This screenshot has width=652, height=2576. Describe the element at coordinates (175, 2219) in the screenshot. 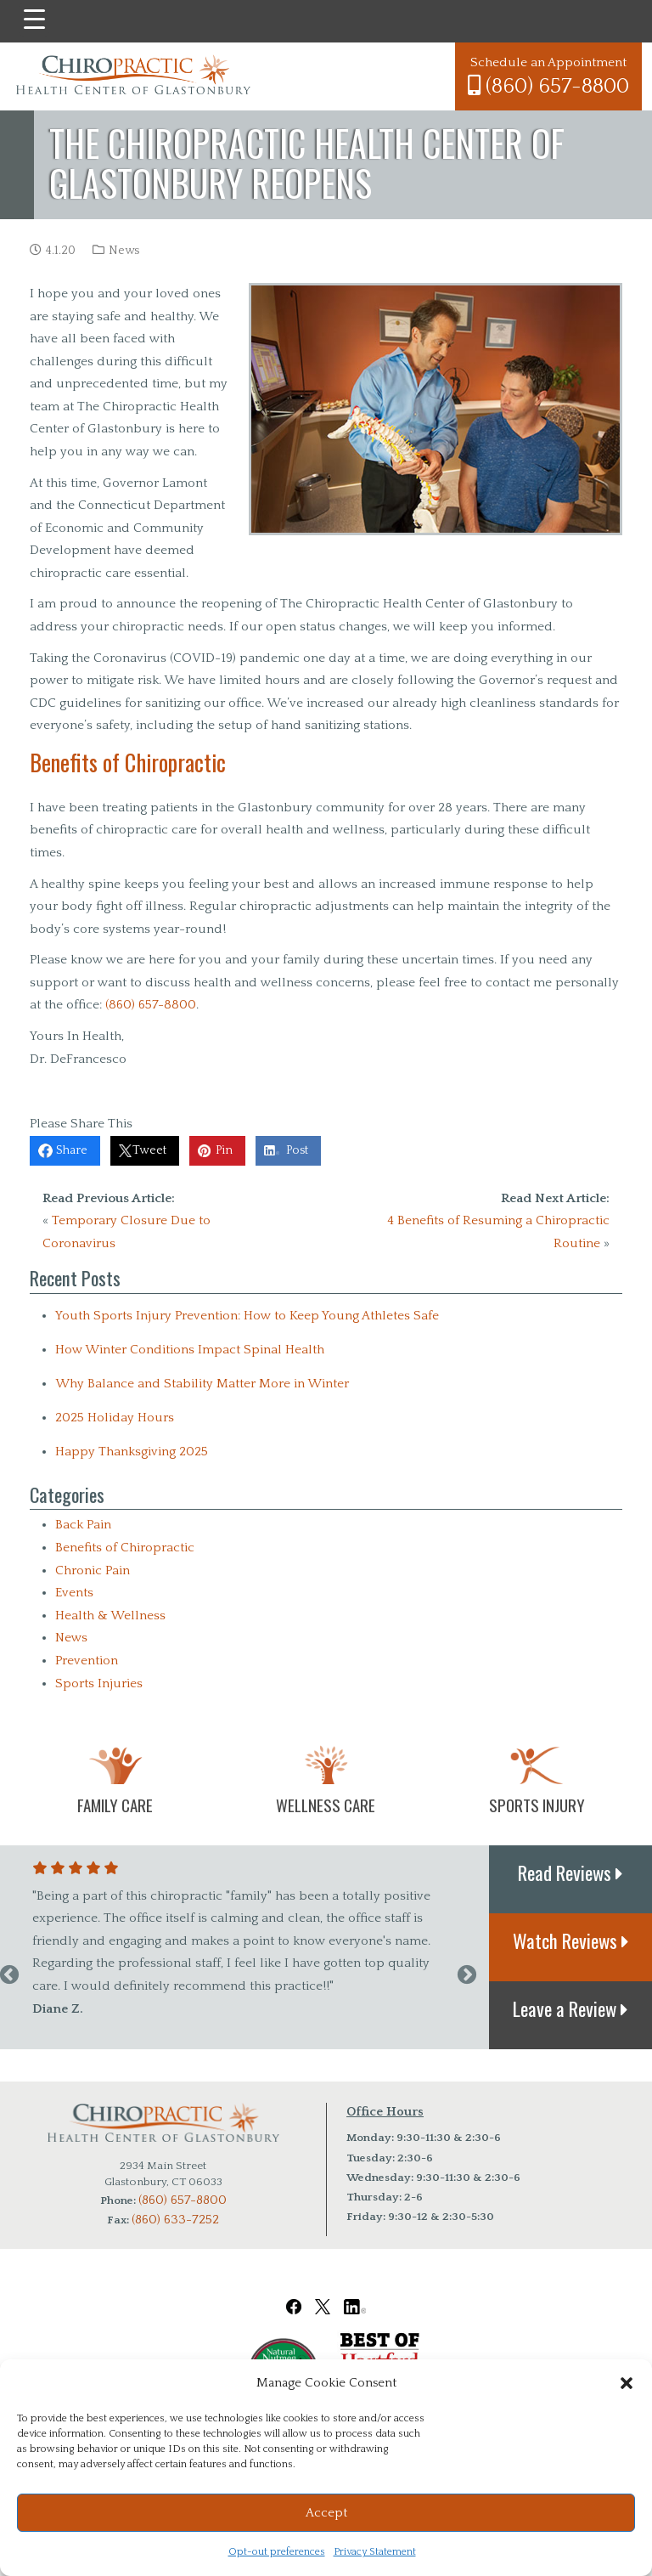

I see `(860) 633-7252` at that location.